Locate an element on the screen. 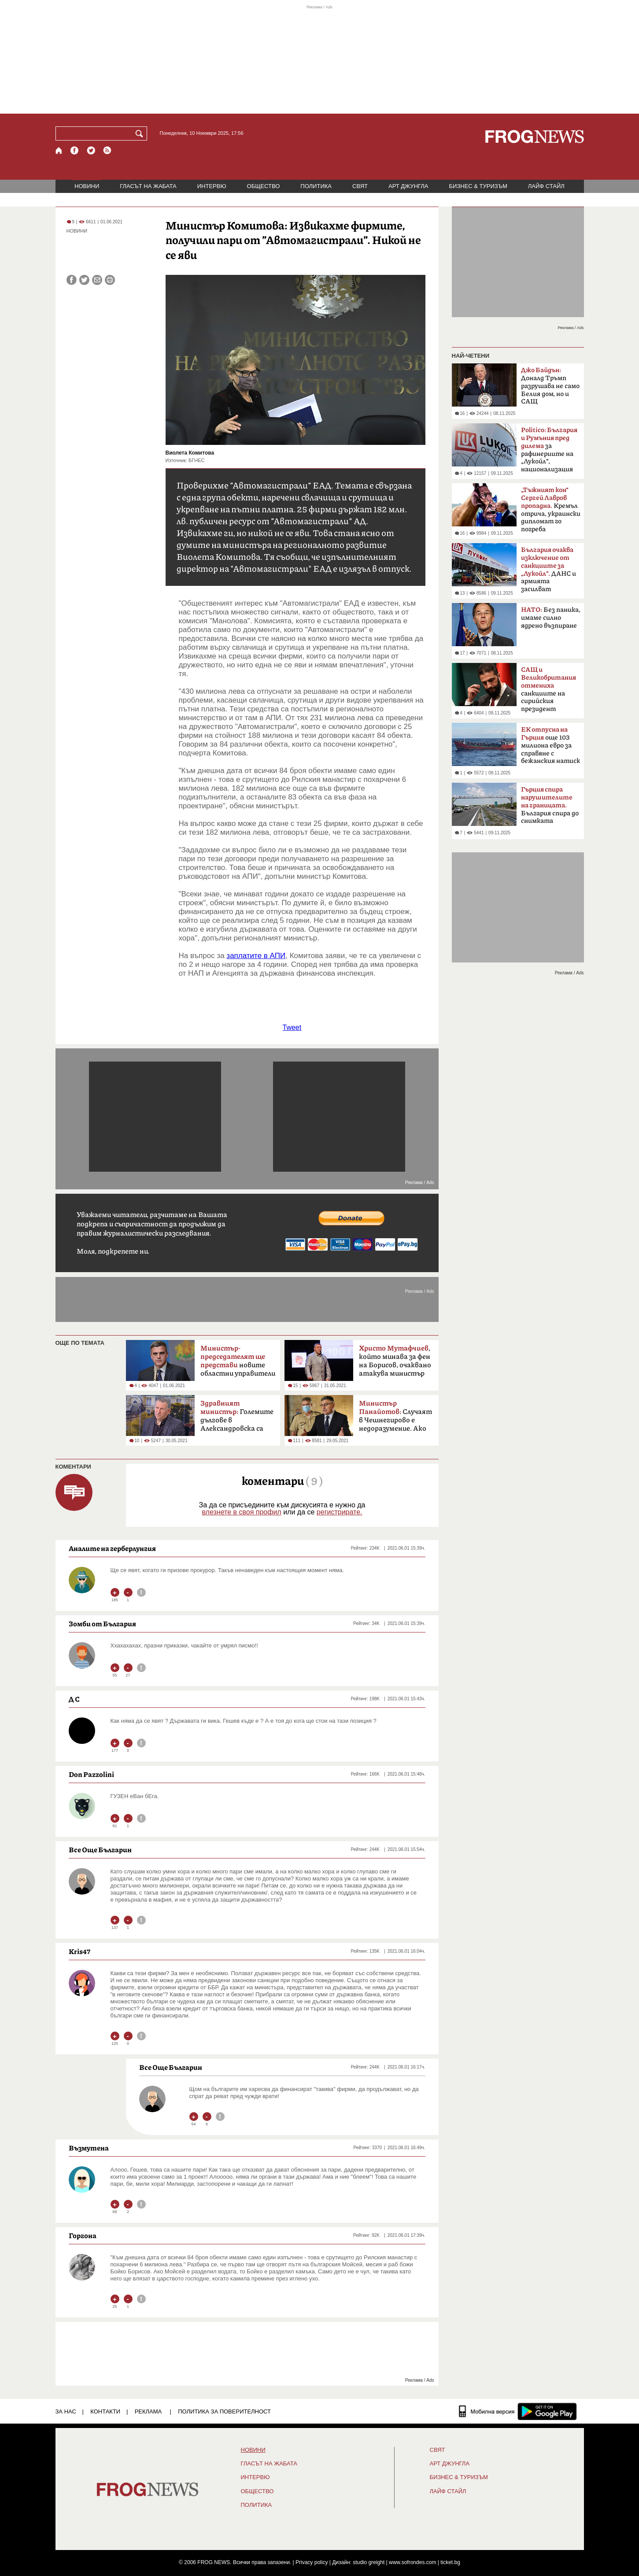  за рафинериите на „Лукойл“, национализация на масата is located at coordinates (549, 452).